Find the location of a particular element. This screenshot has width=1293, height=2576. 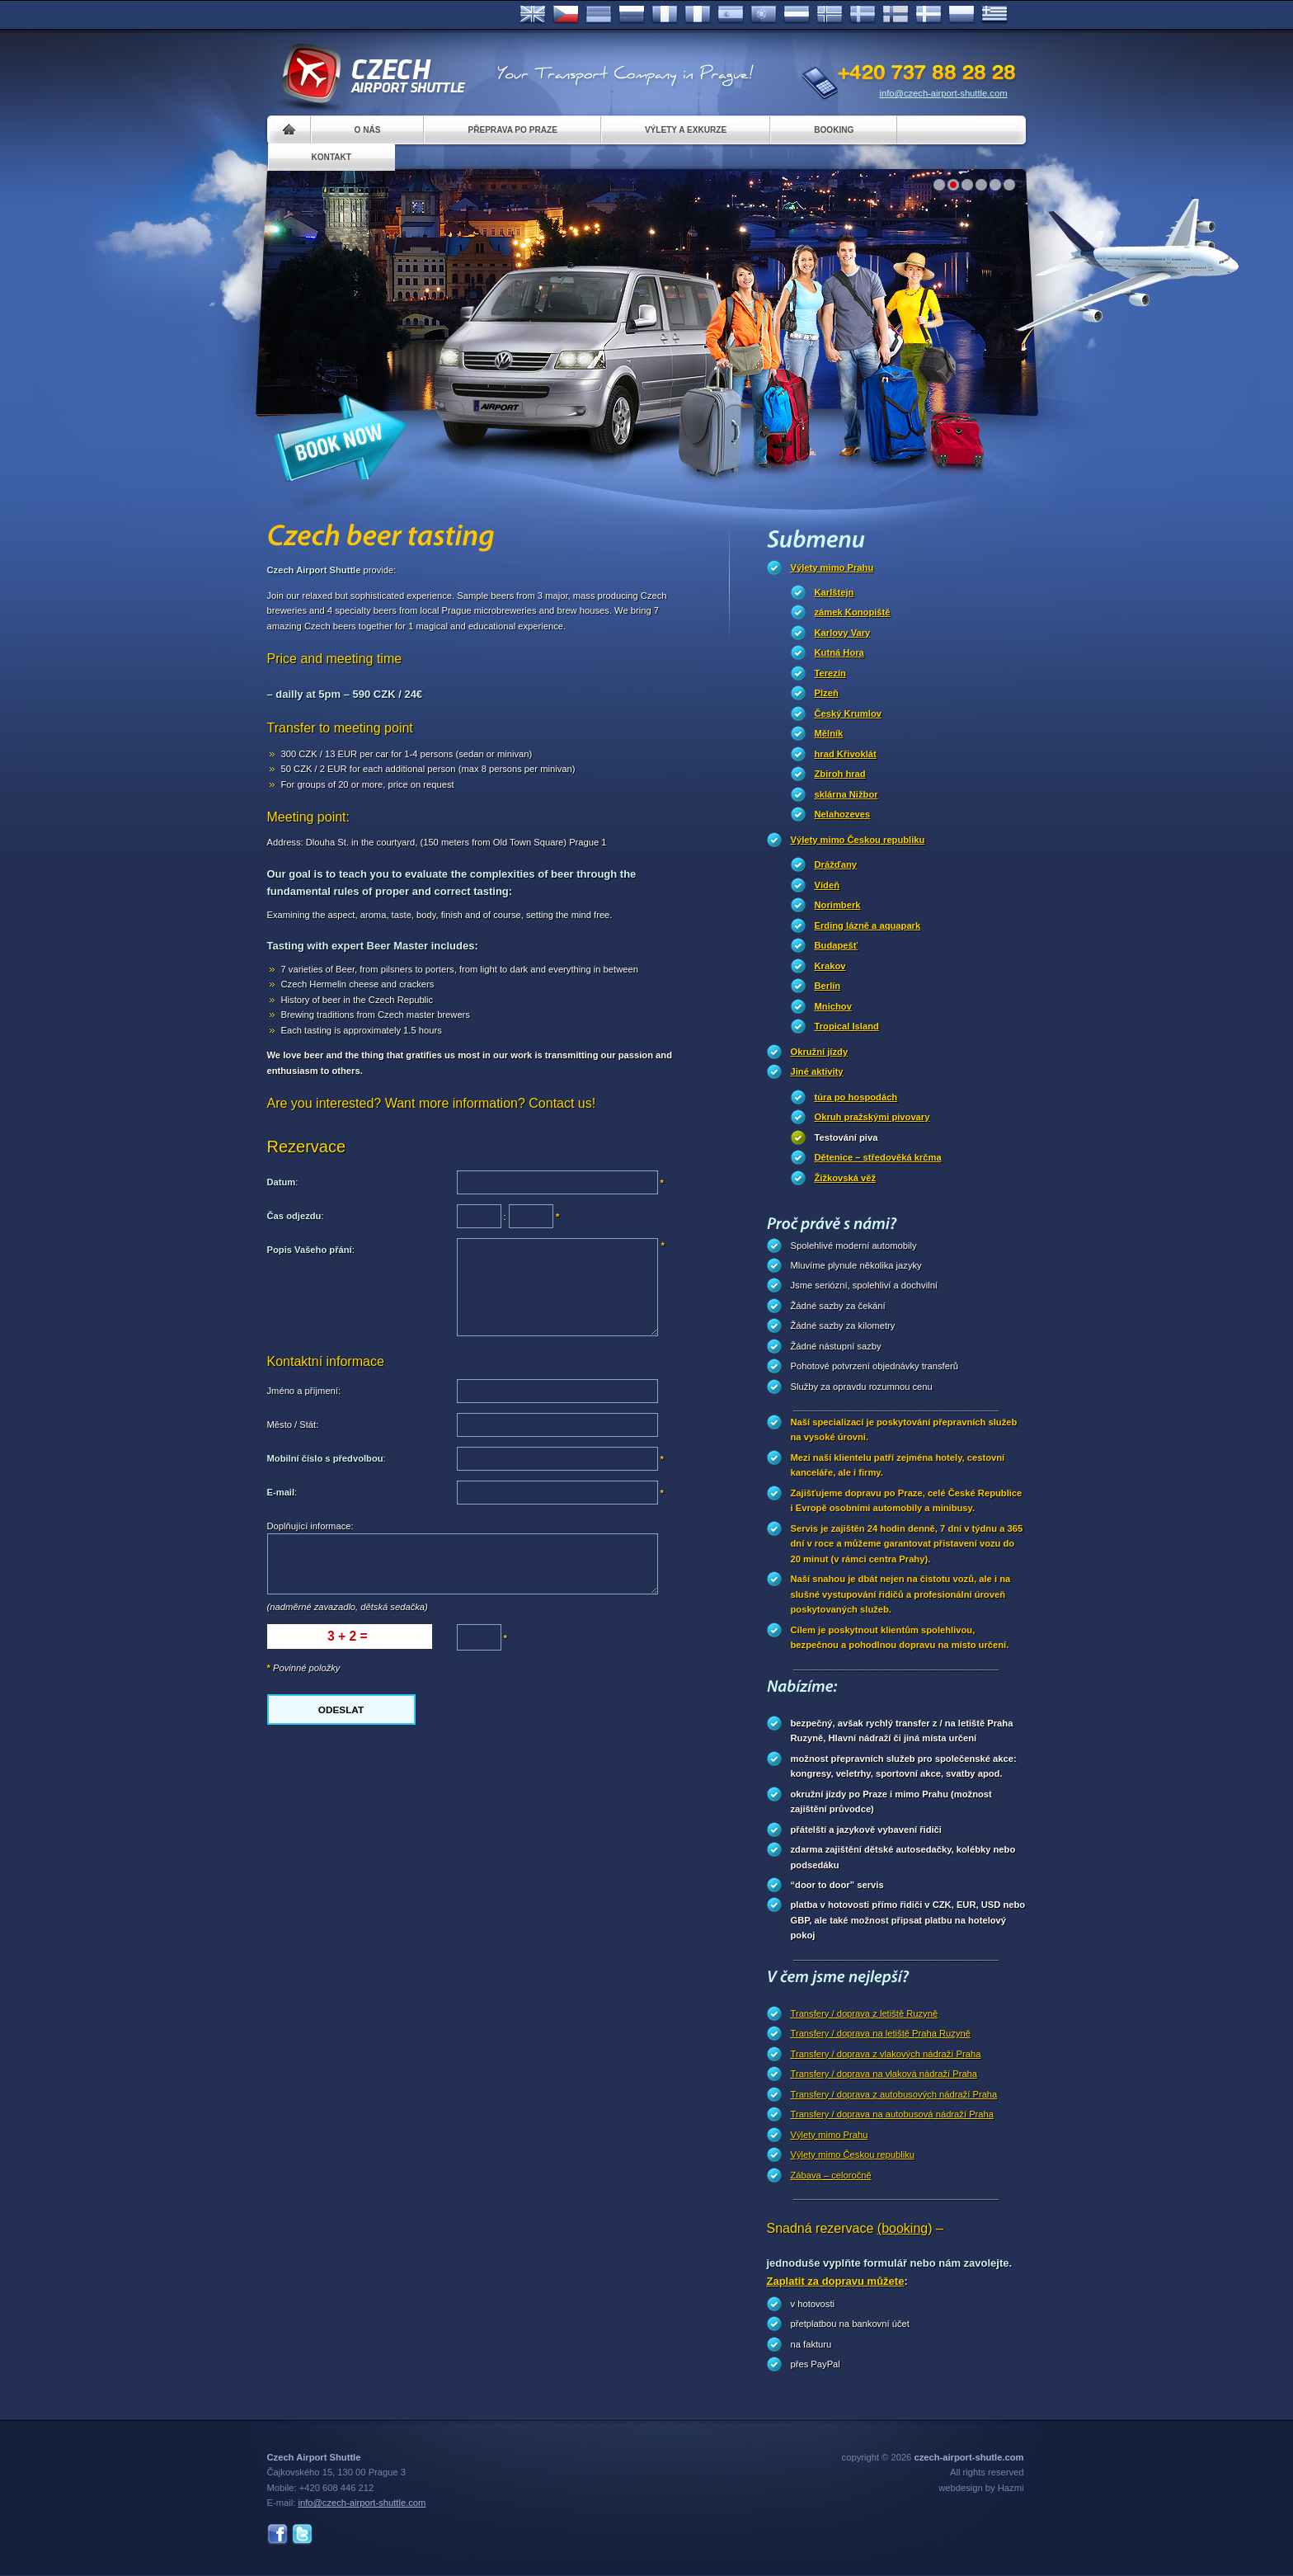

Transfery / doprava na autobusová nádraží Praha is located at coordinates (892, 2114).